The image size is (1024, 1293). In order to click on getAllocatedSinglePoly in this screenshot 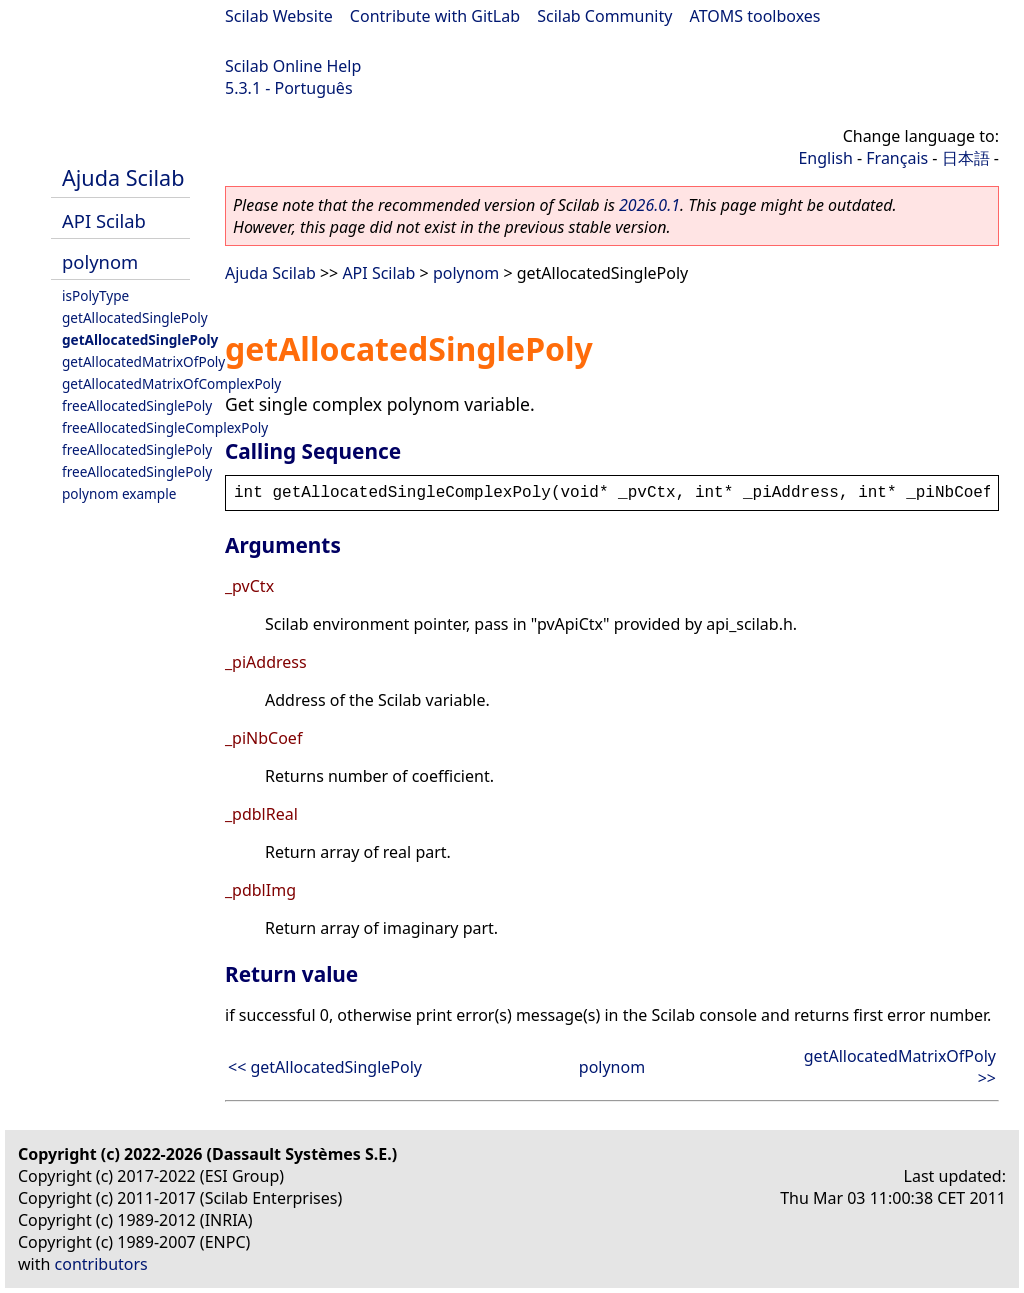, I will do `click(135, 317)`.